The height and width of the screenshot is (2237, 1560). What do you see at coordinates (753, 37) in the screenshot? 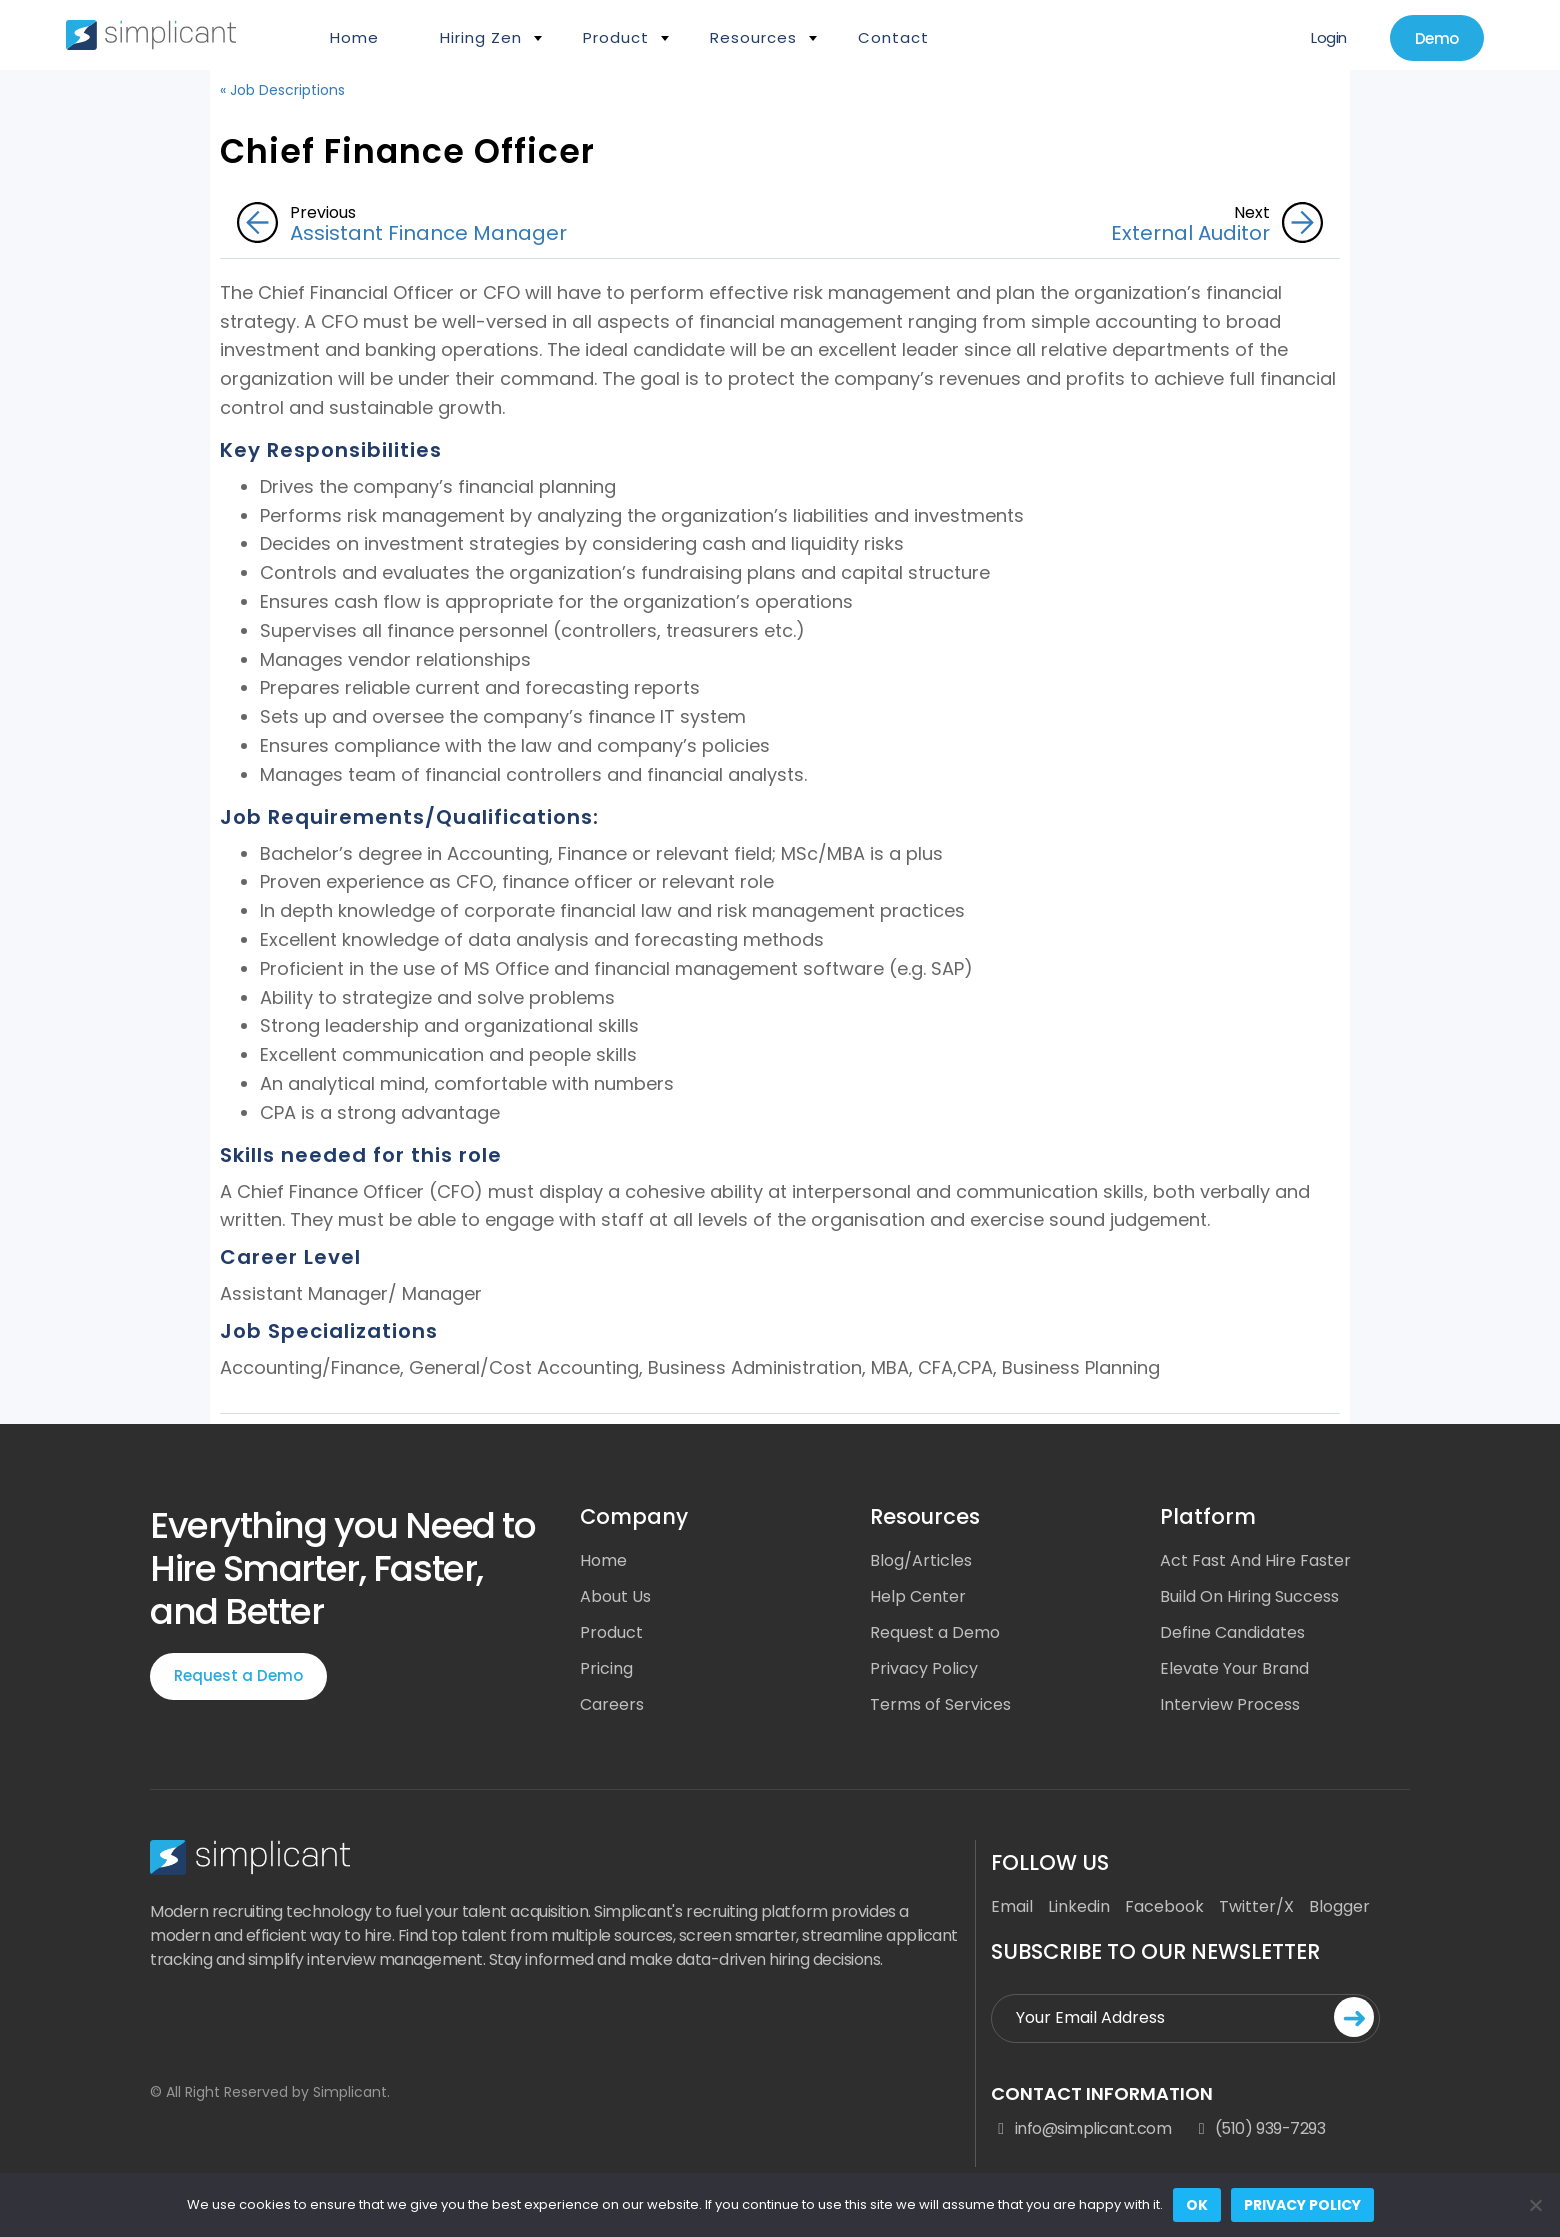
I see `Resources` at bounding box center [753, 37].